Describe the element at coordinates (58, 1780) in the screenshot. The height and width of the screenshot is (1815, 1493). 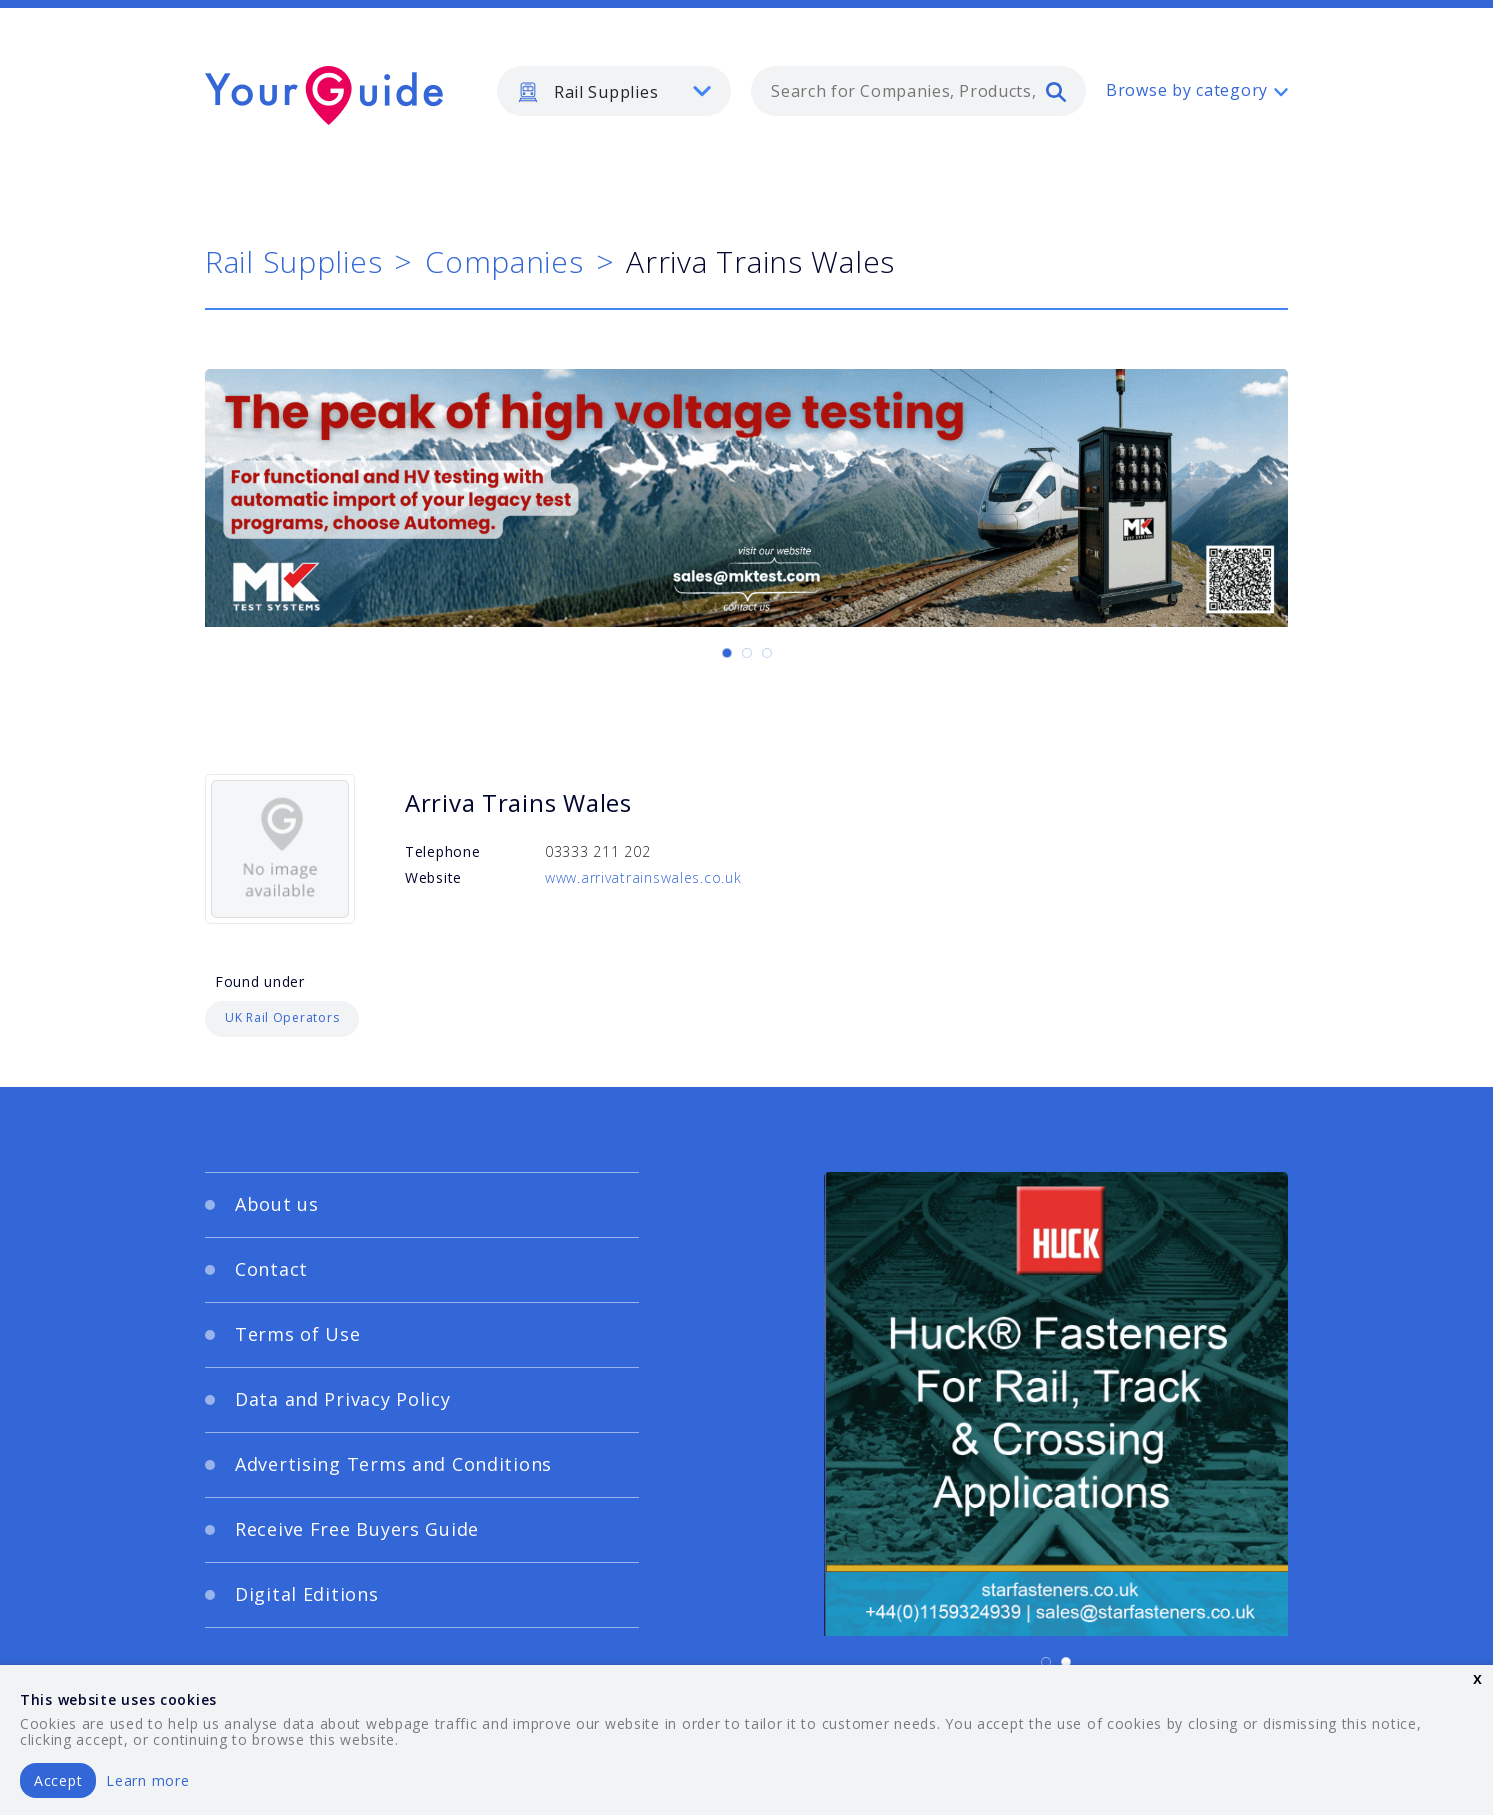
I see `Accept` at that location.